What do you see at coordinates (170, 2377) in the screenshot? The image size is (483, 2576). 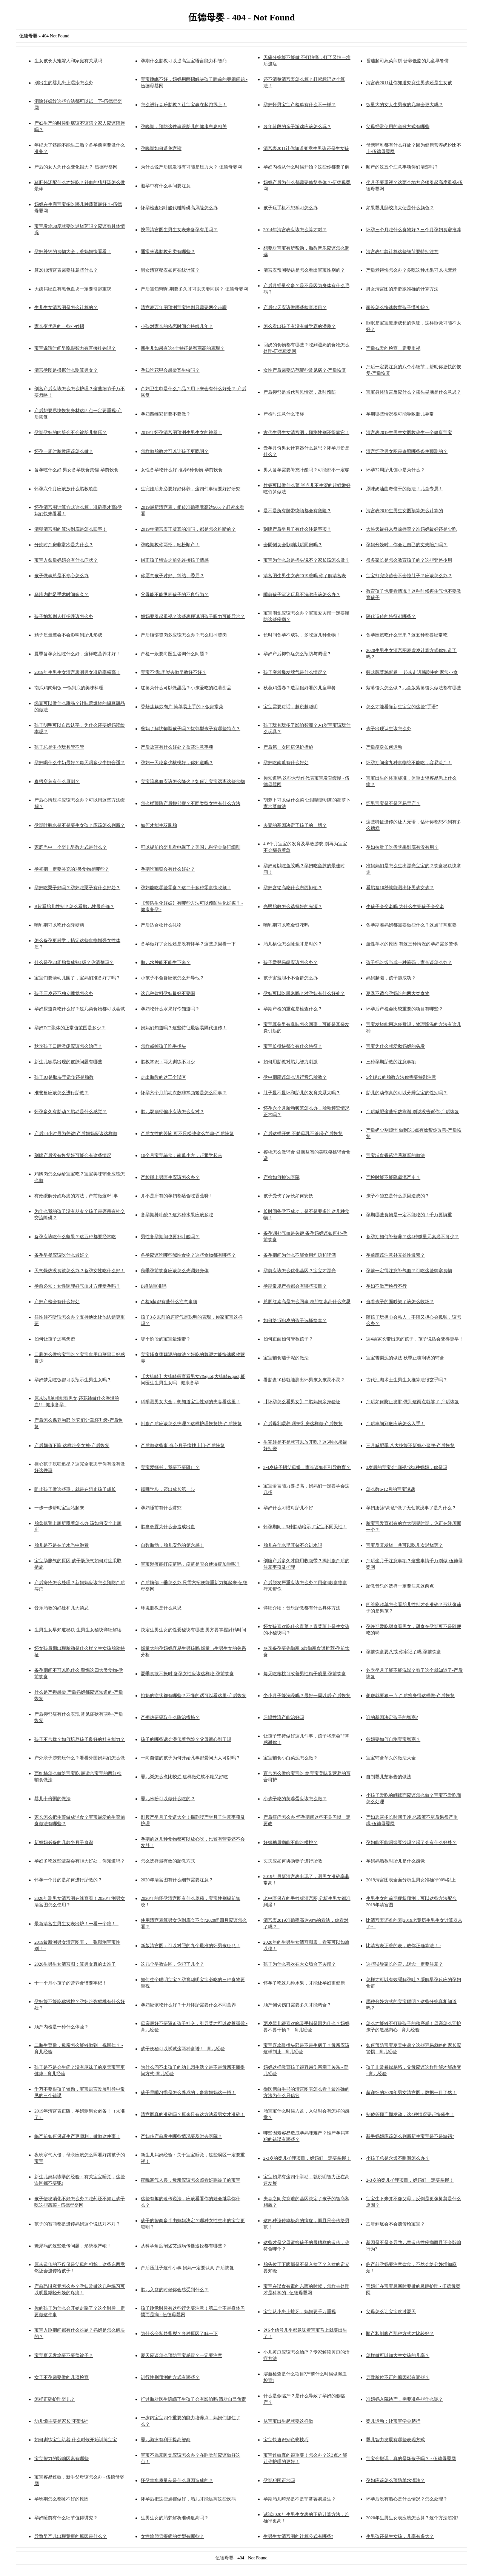 I see `进行性别预测的方式有哪些？` at bounding box center [170, 2377].